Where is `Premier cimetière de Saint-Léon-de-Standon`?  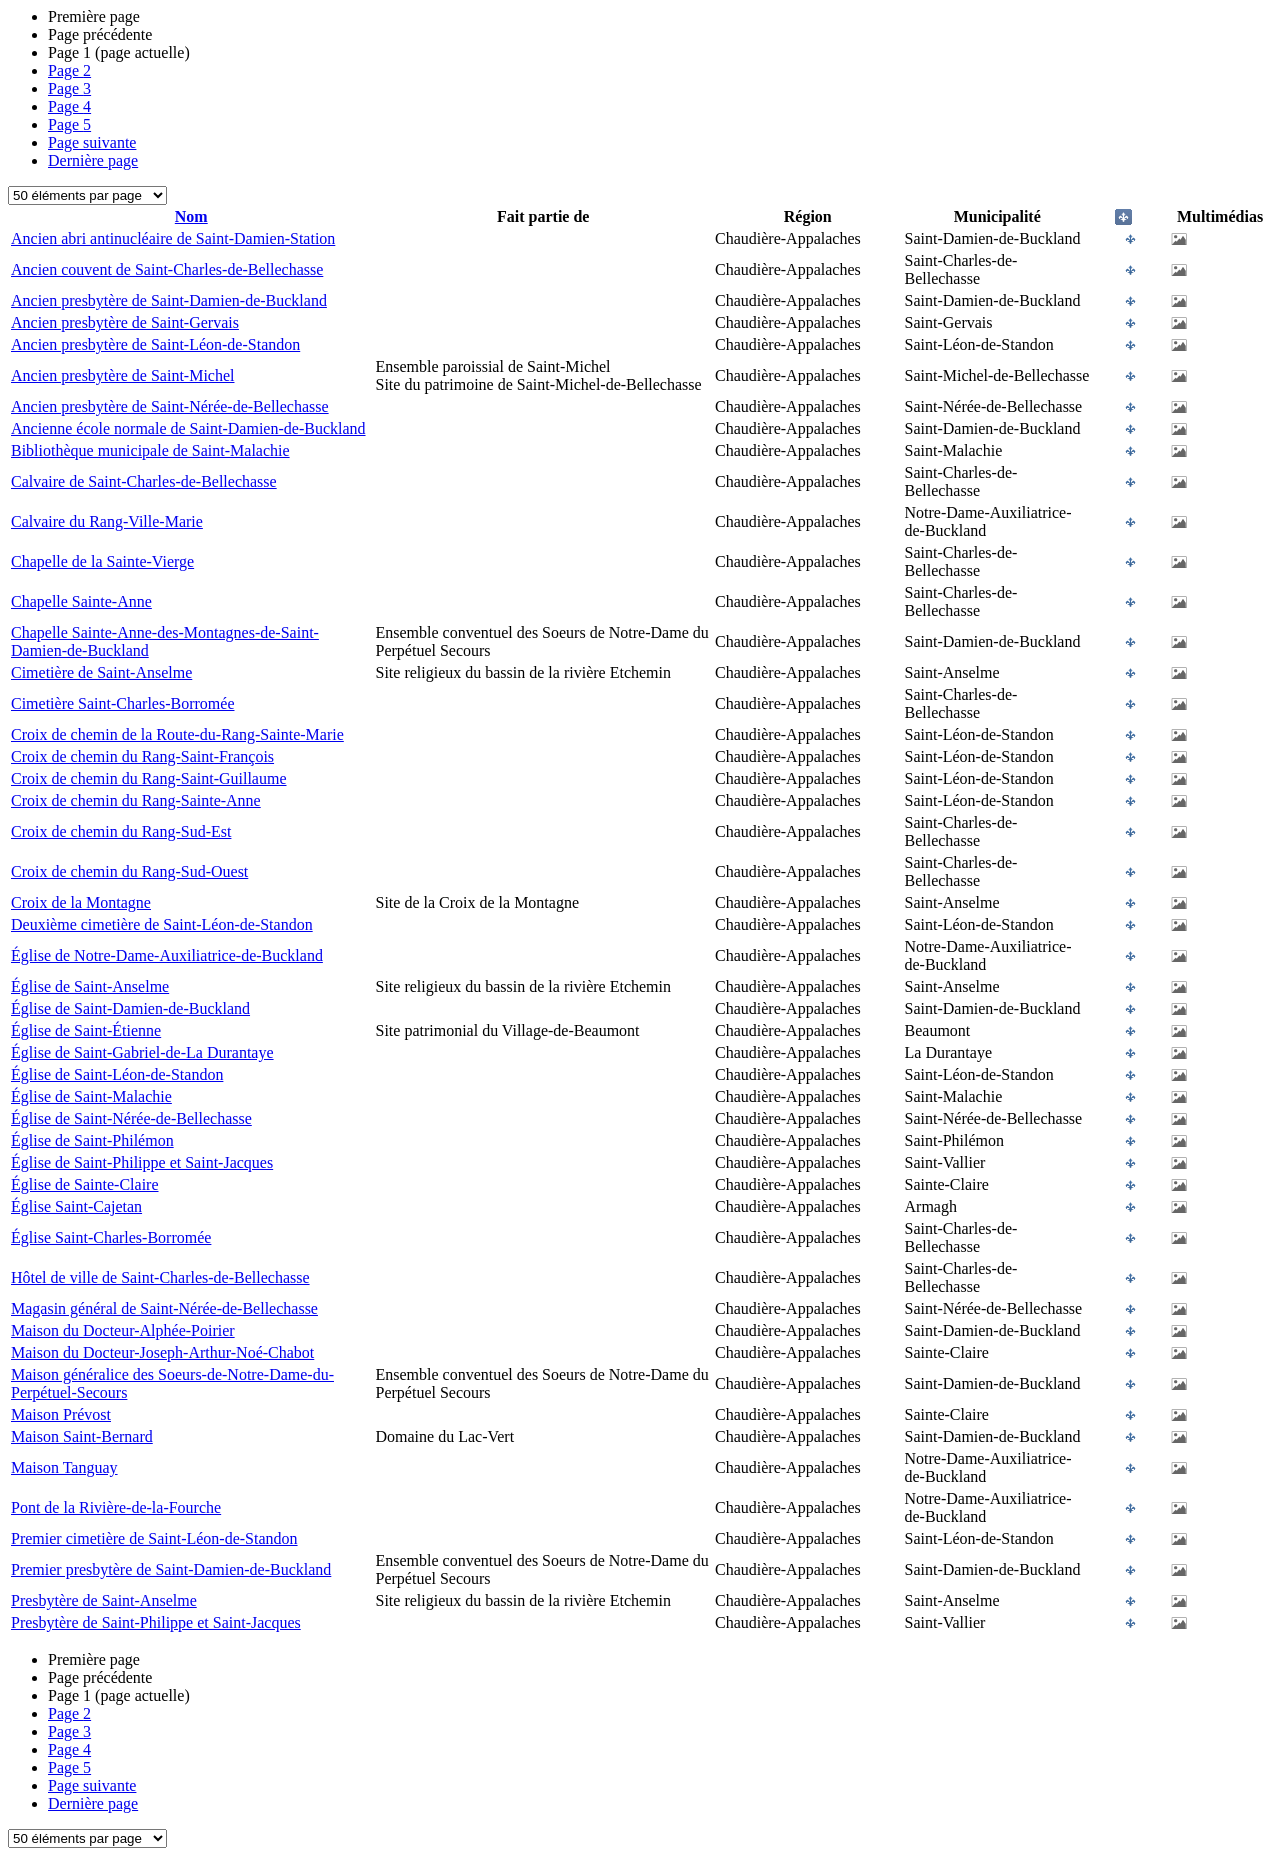 Premier cimetière de Saint-Léon-de-Standon is located at coordinates (154, 1538).